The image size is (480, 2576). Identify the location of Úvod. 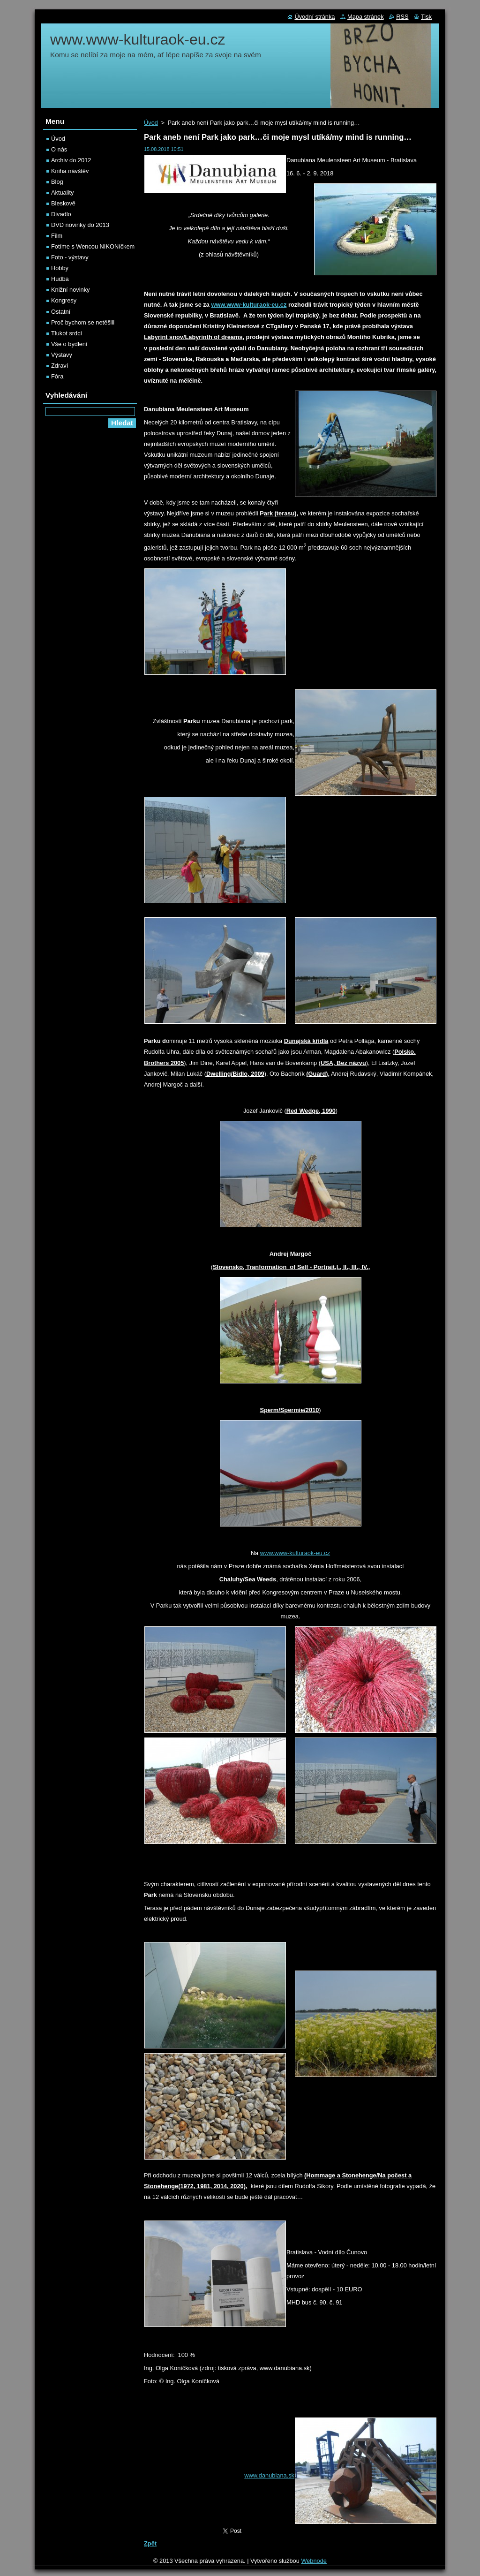
(151, 122).